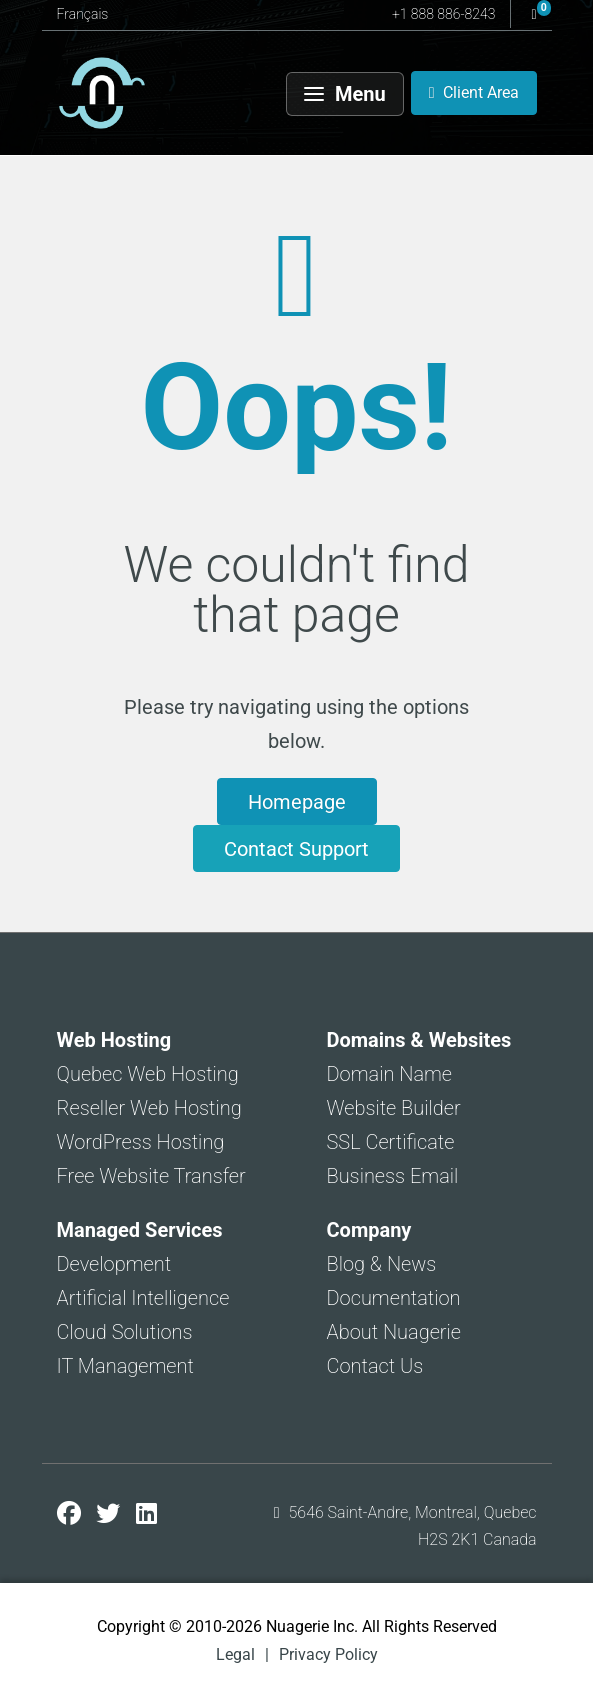 This screenshot has height=1698, width=593. I want to click on [Nuagerie on X], so click(111, 1514).